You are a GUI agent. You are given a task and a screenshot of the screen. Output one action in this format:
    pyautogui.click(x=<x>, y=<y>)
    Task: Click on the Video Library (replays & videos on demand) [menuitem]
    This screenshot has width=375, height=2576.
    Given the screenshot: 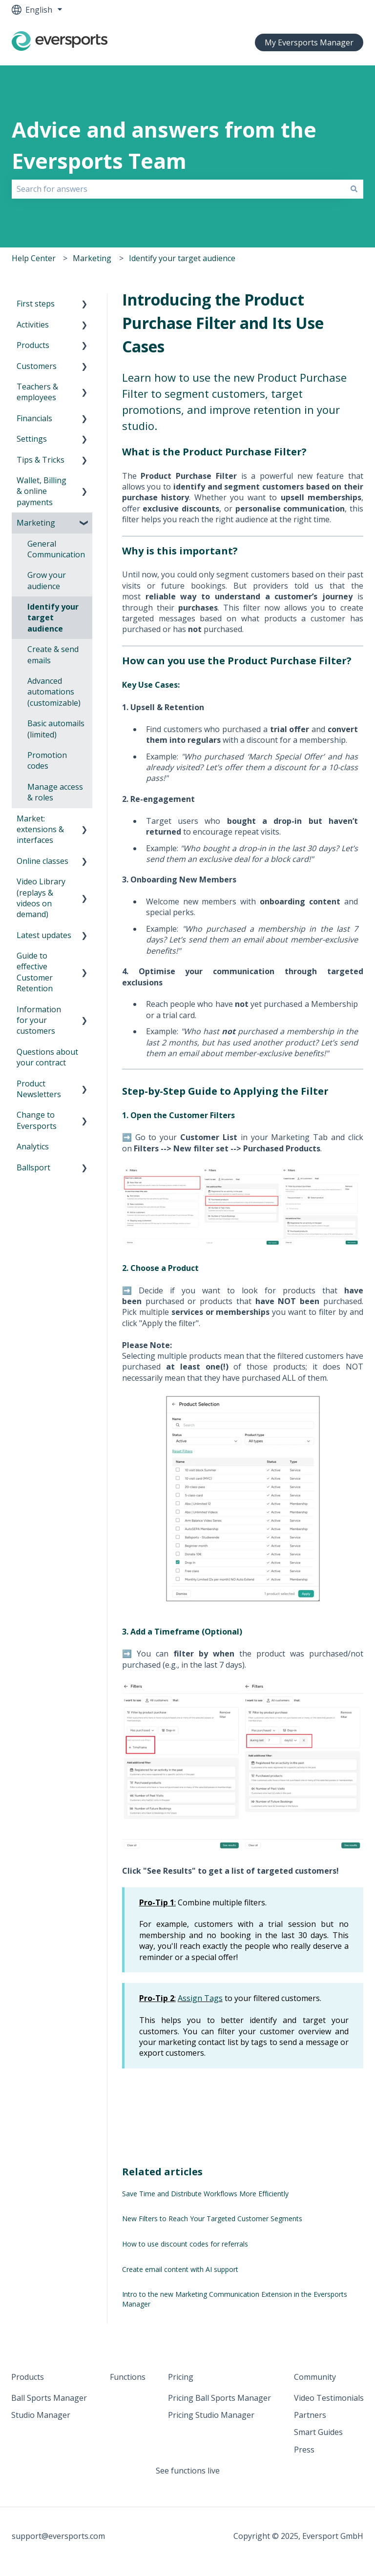 What is the action you would take?
    pyautogui.click(x=41, y=898)
    